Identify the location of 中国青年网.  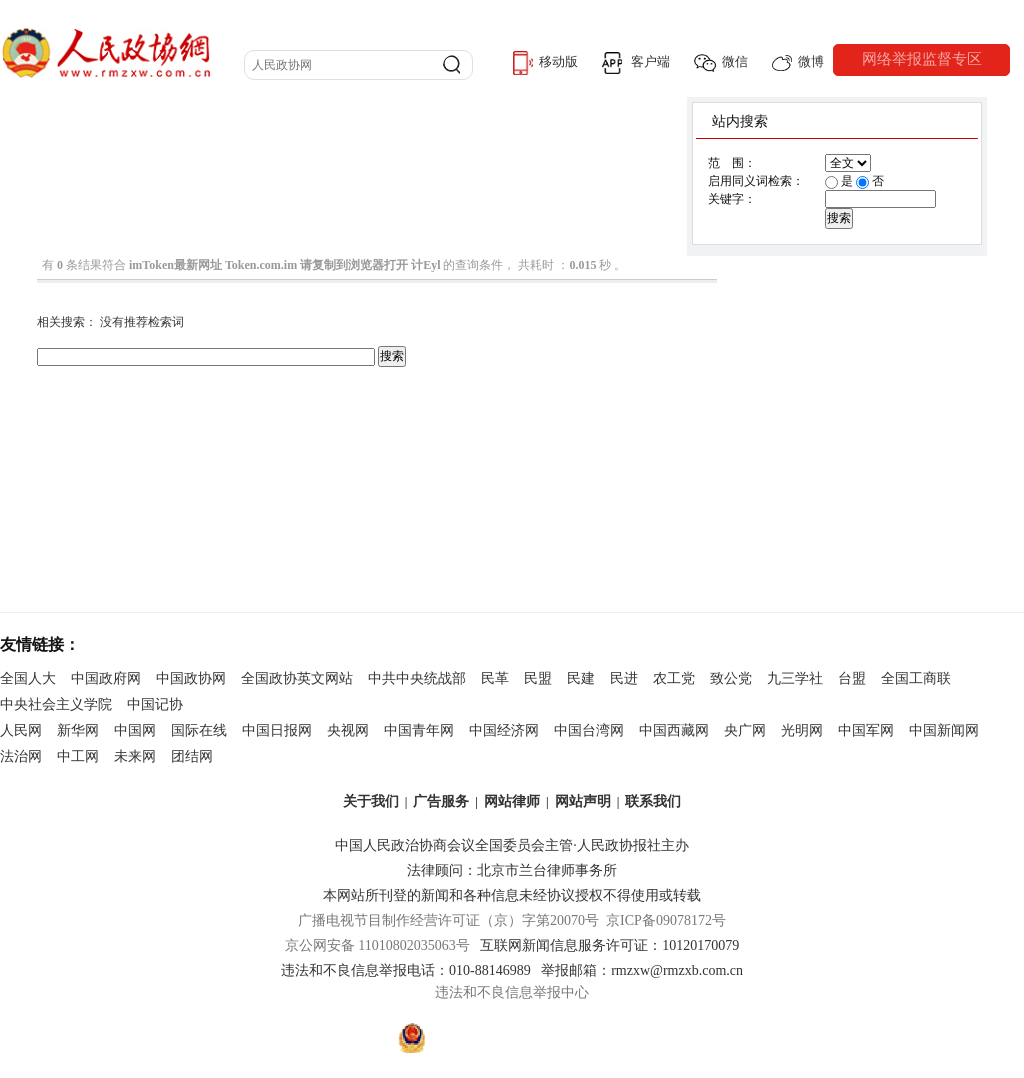
(419, 730).